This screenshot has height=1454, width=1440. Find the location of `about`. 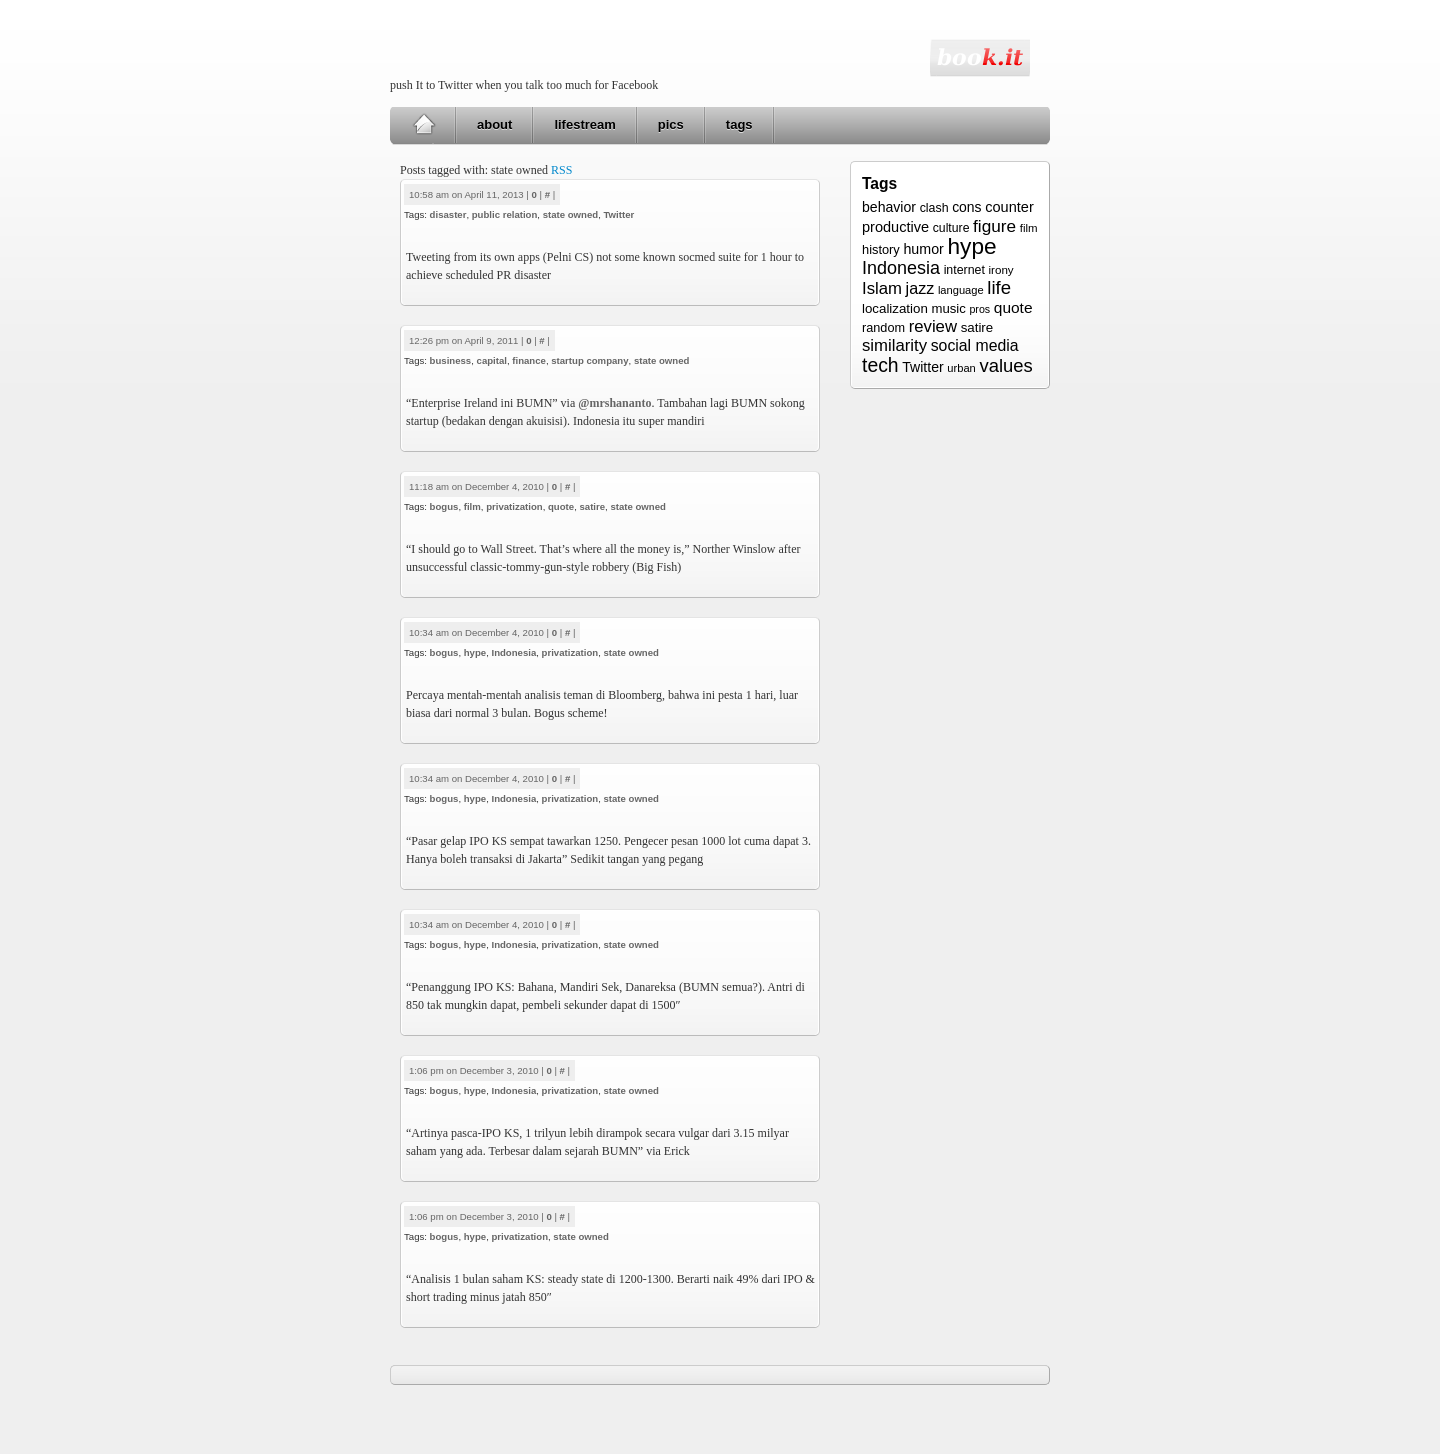

about is located at coordinates (494, 124).